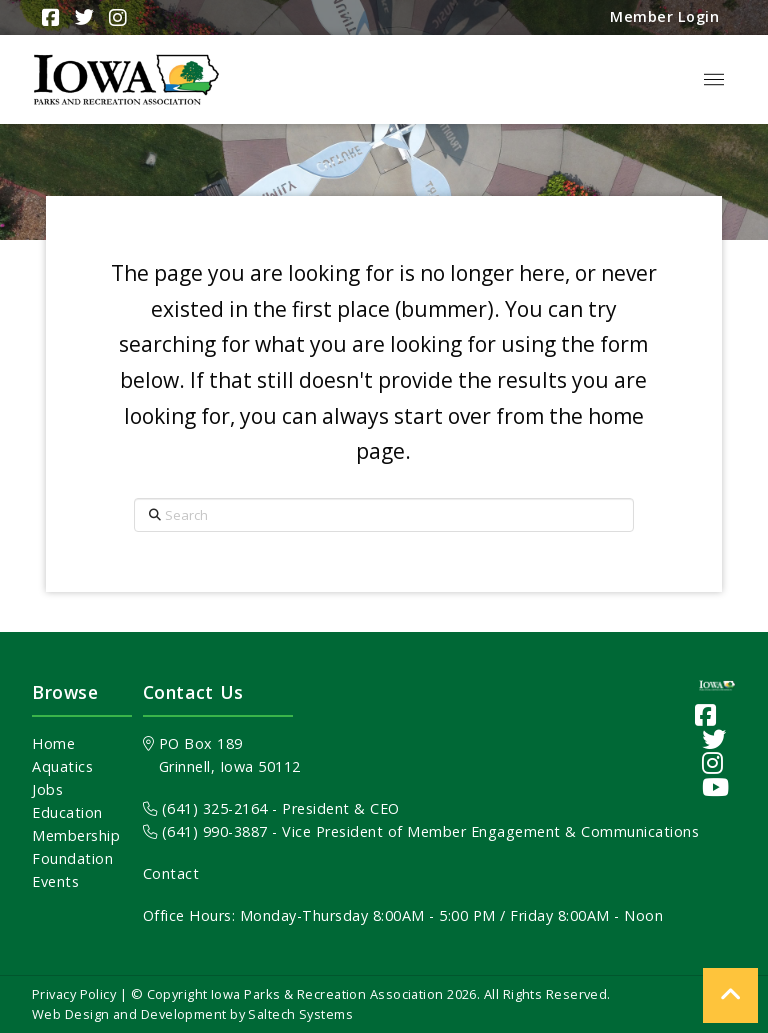 The width and height of the screenshot is (768, 1033). I want to click on (641) 325-2164, so click(205, 808).